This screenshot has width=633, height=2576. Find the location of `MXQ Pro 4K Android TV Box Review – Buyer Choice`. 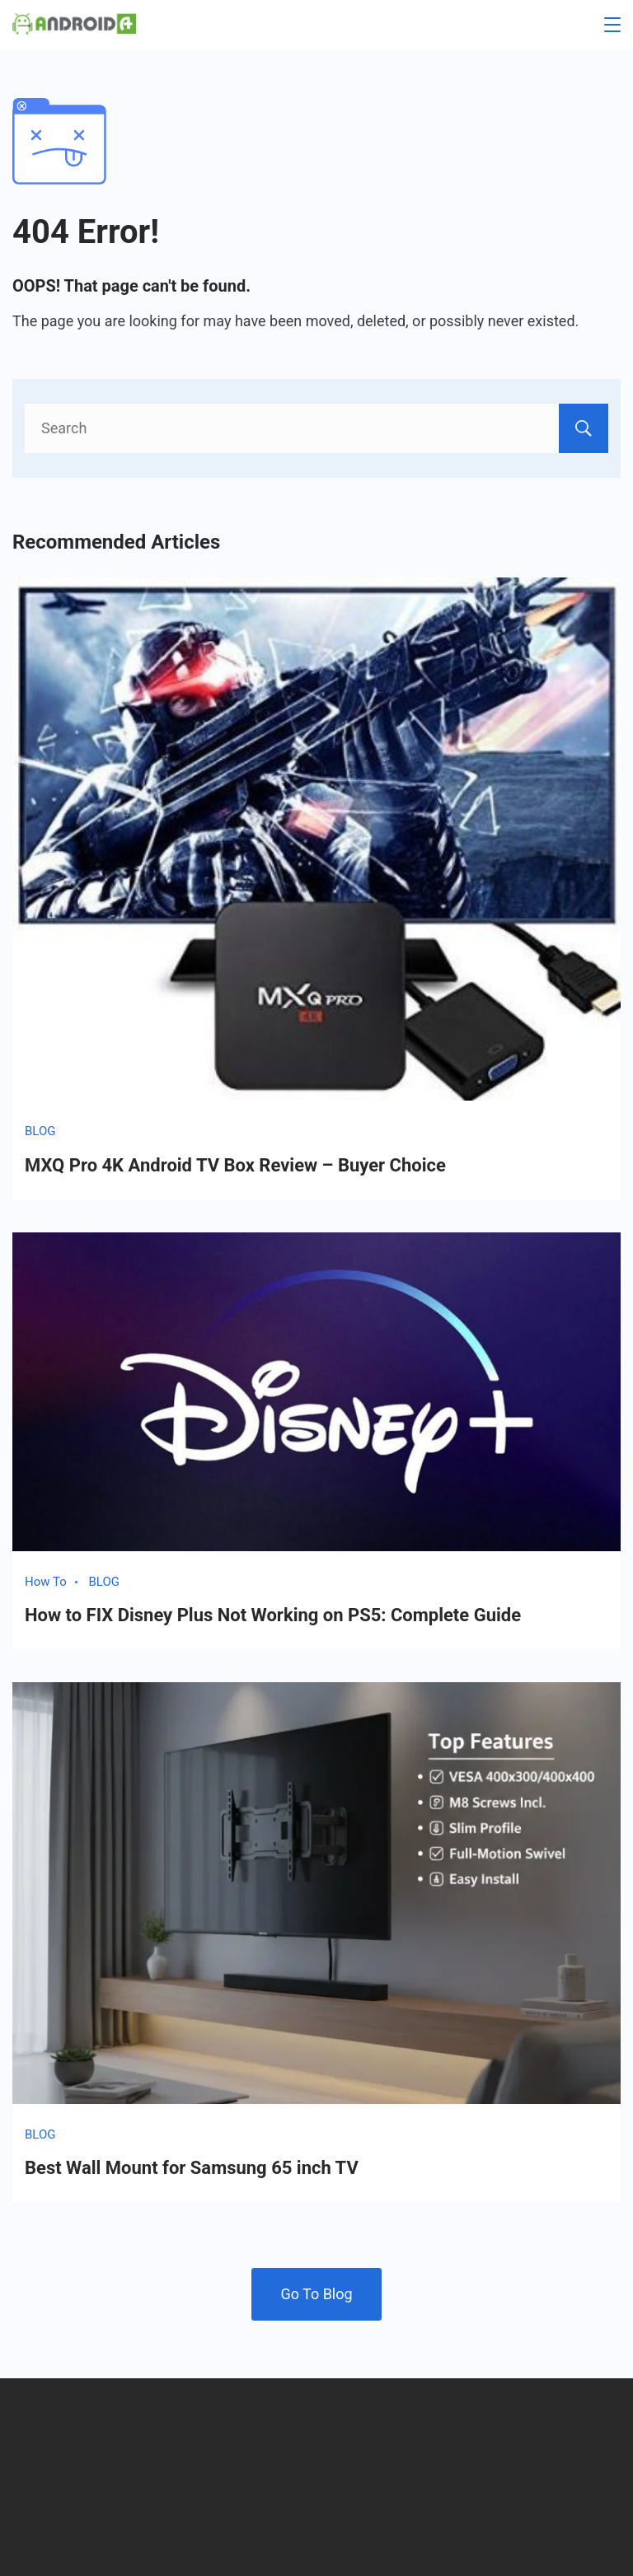

MXQ Pro 4K Android TV Box Review – Buyer Choice is located at coordinates (235, 1165).